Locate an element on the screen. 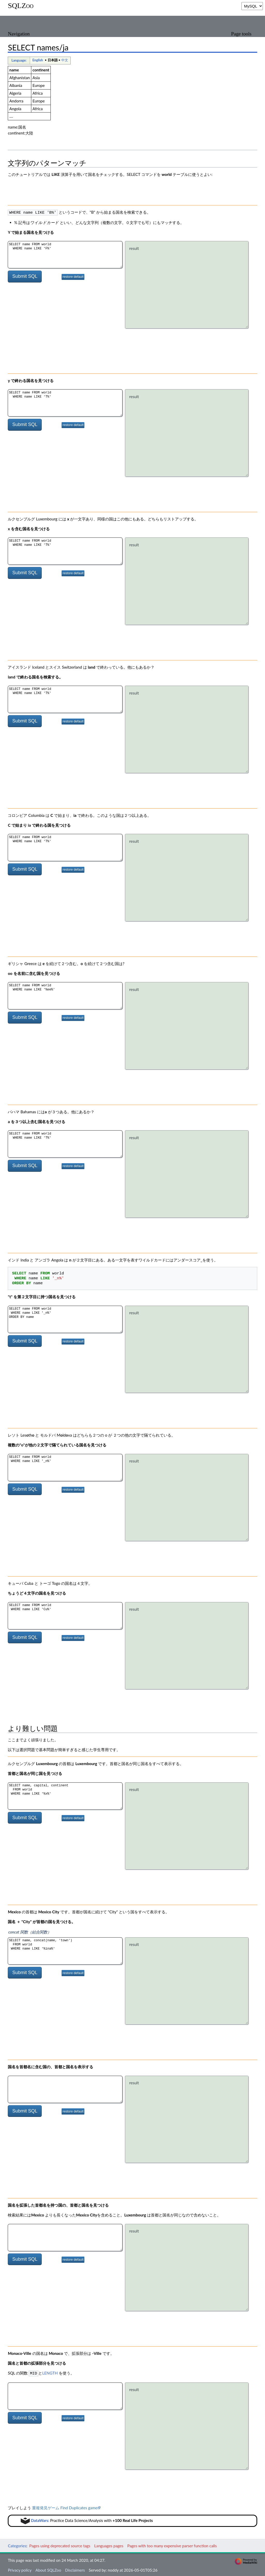  SELECT name, capital, continent FROM world WHERE name LIKE '%x%' is located at coordinates (65, 1795).